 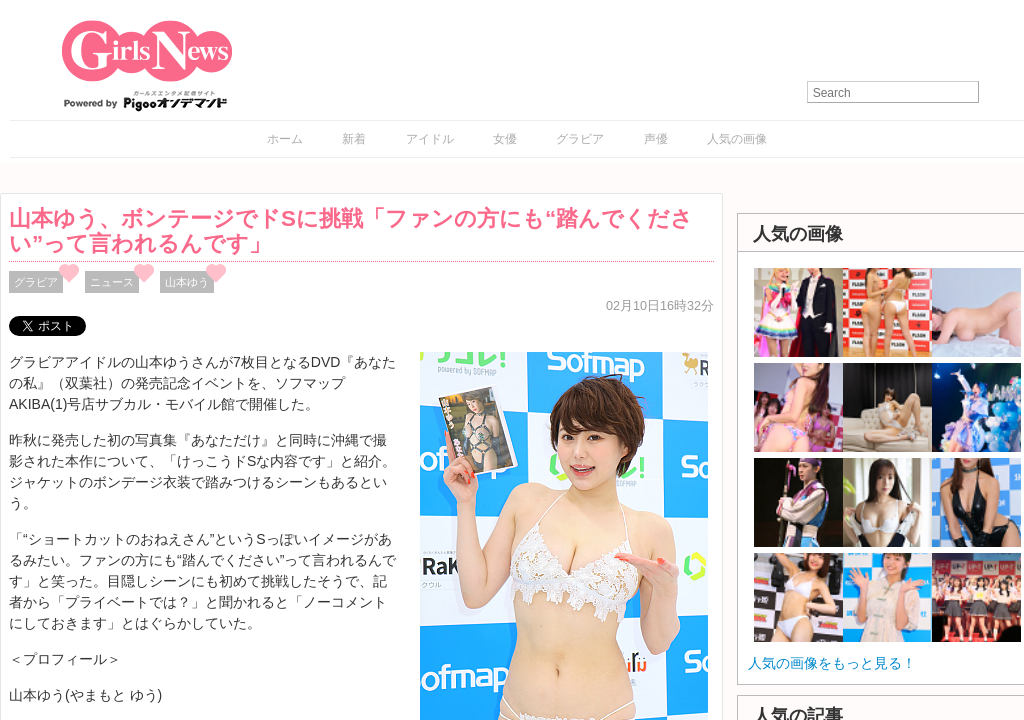 I want to click on ホーム, so click(x=285, y=139).